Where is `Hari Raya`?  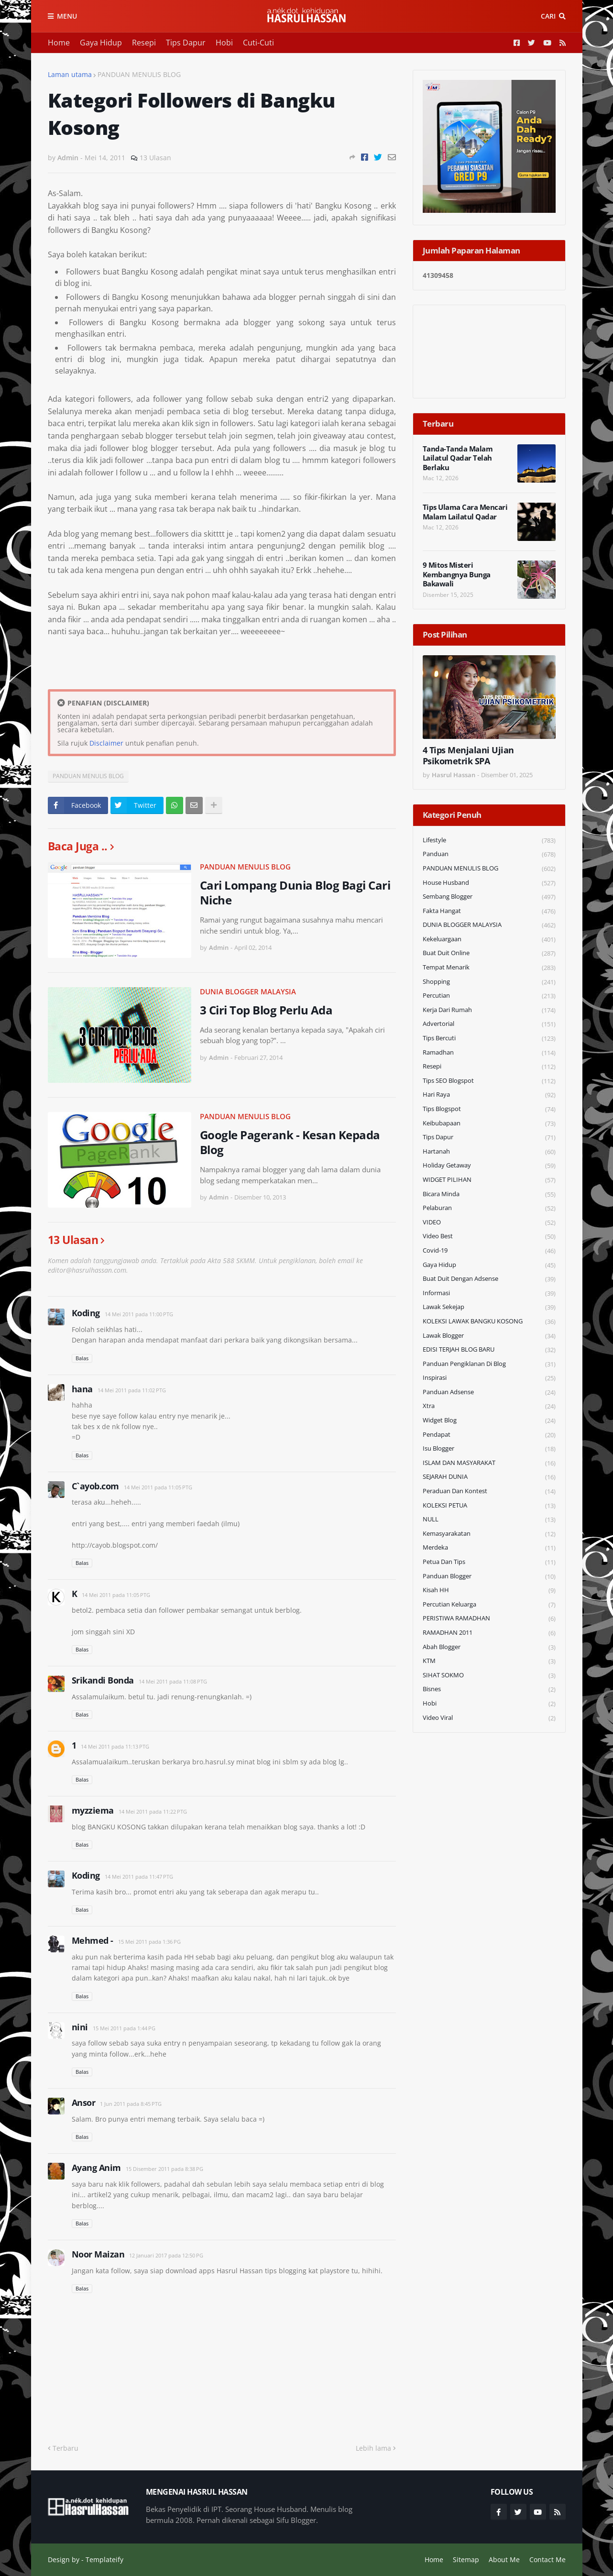 Hari Raya is located at coordinates (489, 1095).